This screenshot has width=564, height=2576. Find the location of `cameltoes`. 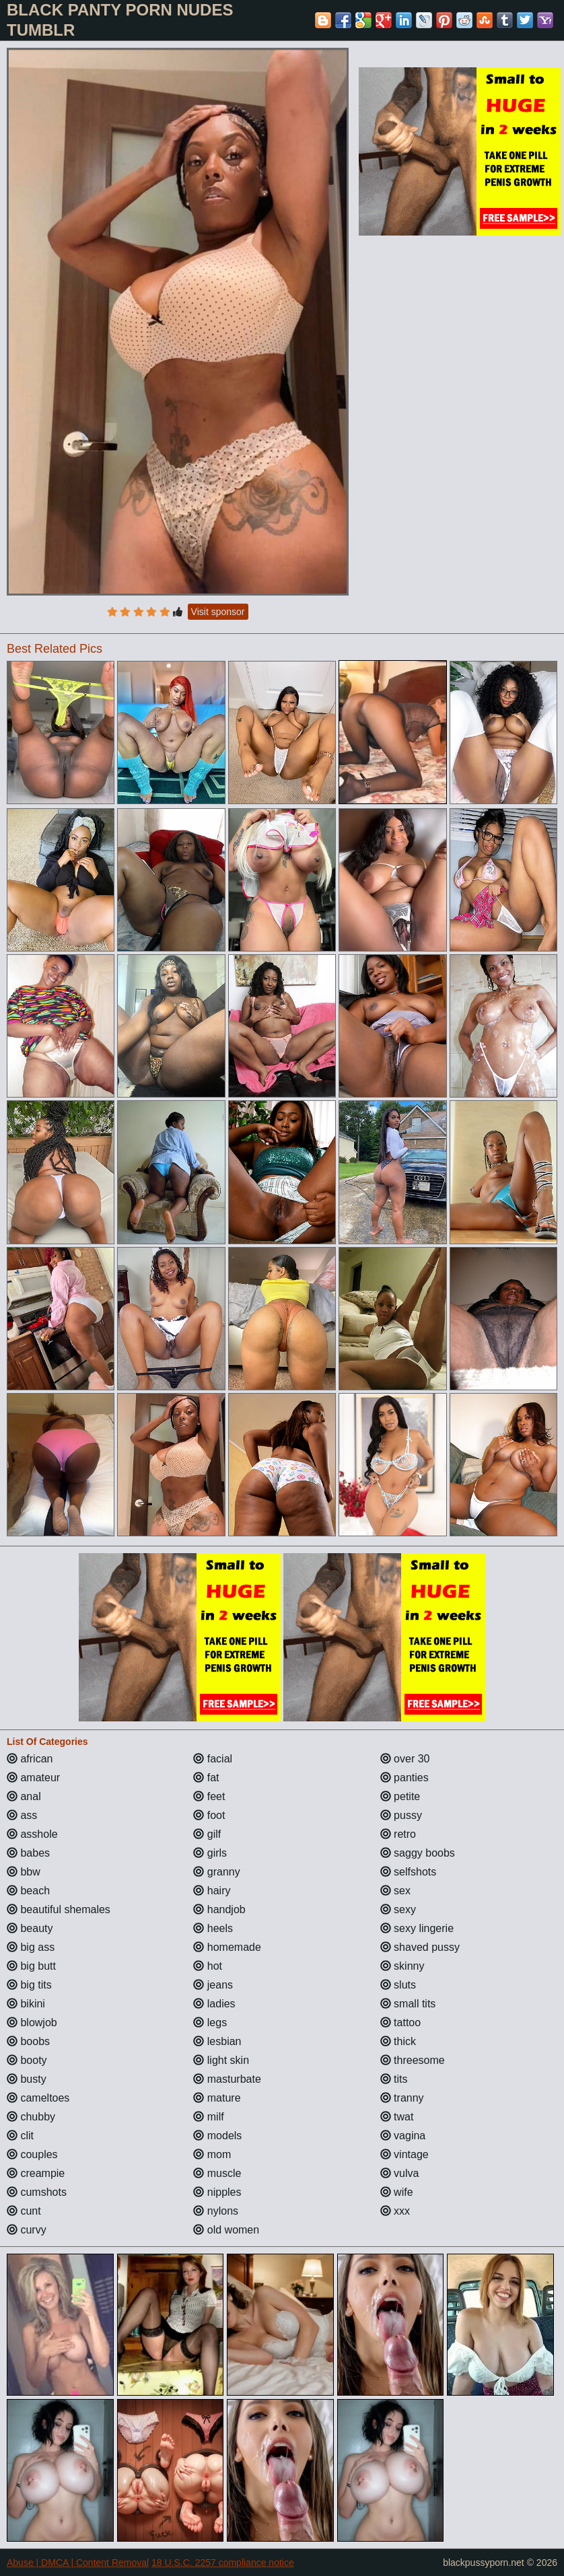

cameltoes is located at coordinates (38, 2098).